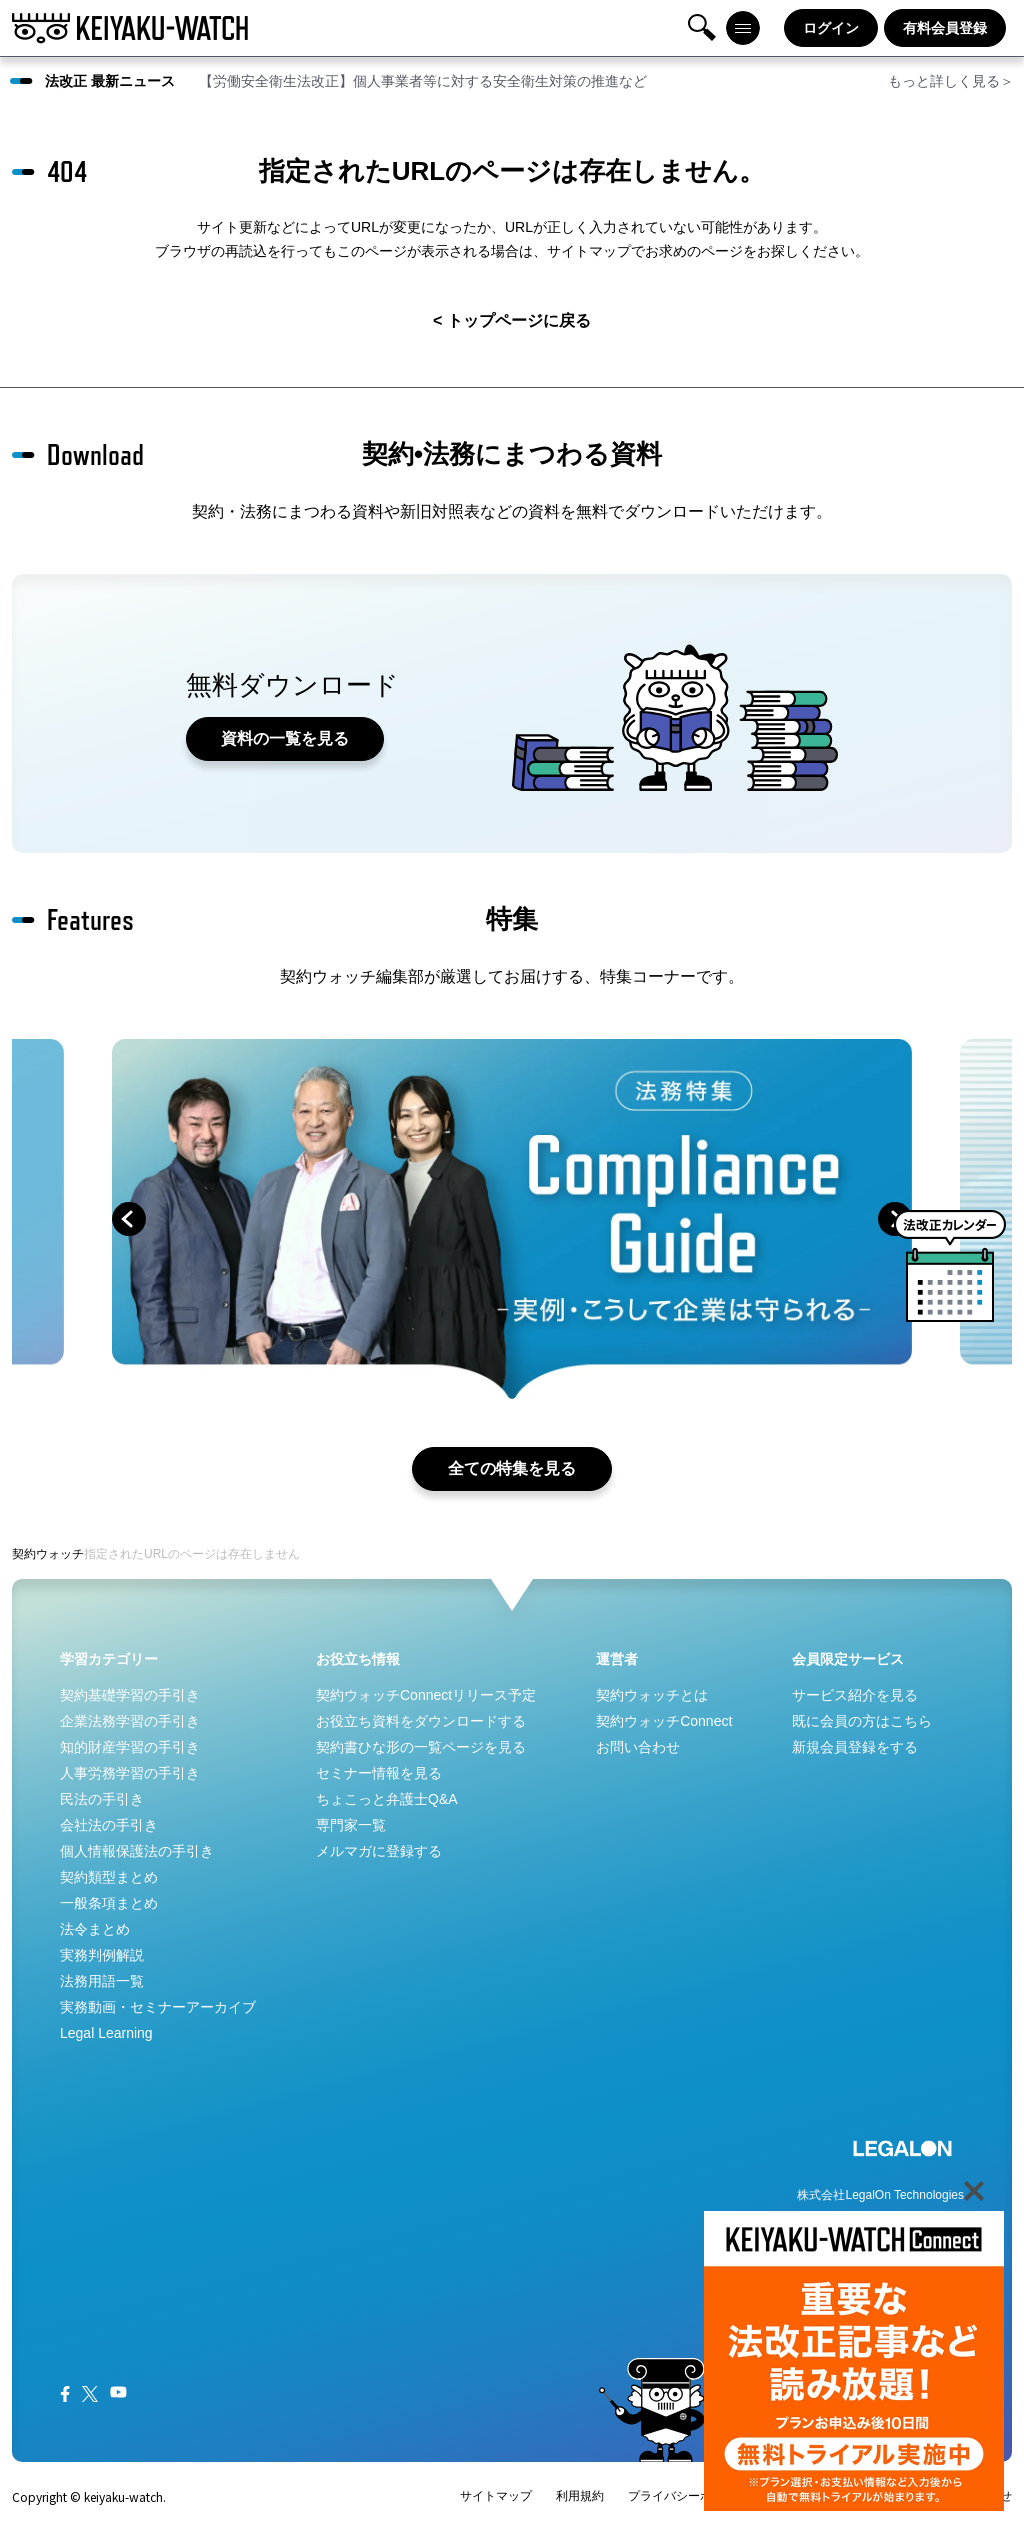  I want to click on お問い合わせ, so click(638, 1747).